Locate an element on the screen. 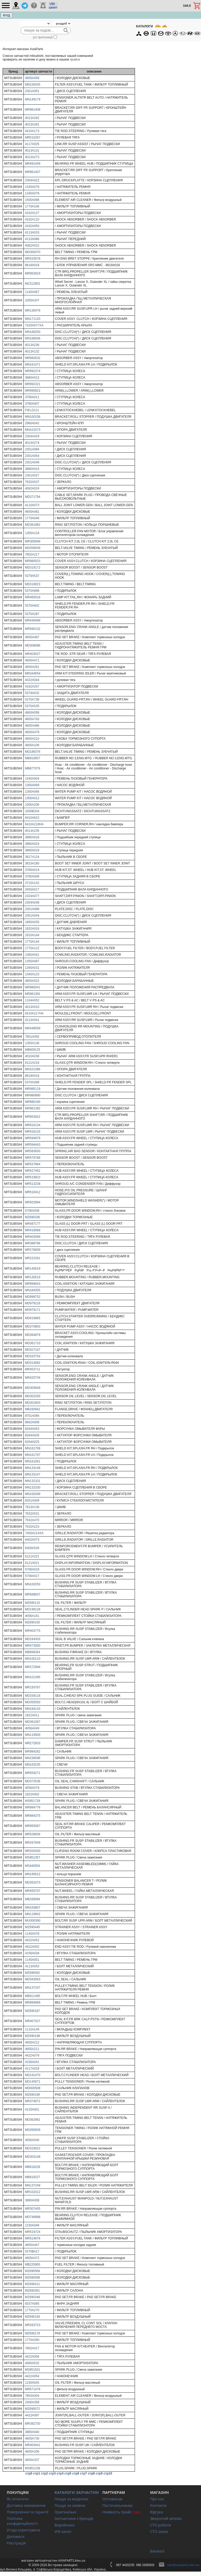 This screenshot has height=2576, width=201. MR514676 is located at coordinates (32, 2238).